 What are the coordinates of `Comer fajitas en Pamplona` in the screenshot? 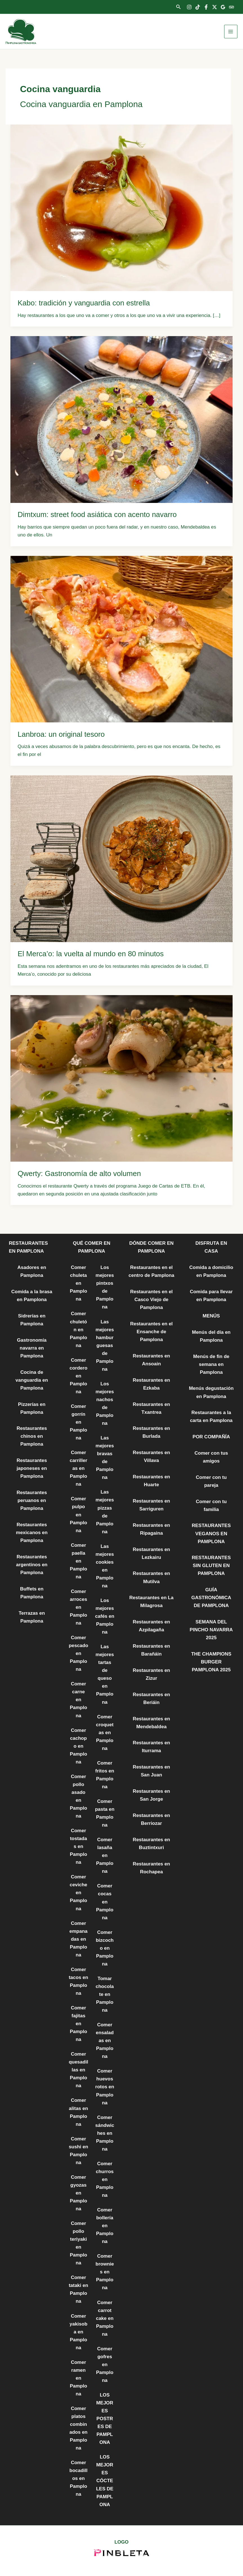 It's located at (78, 2023).